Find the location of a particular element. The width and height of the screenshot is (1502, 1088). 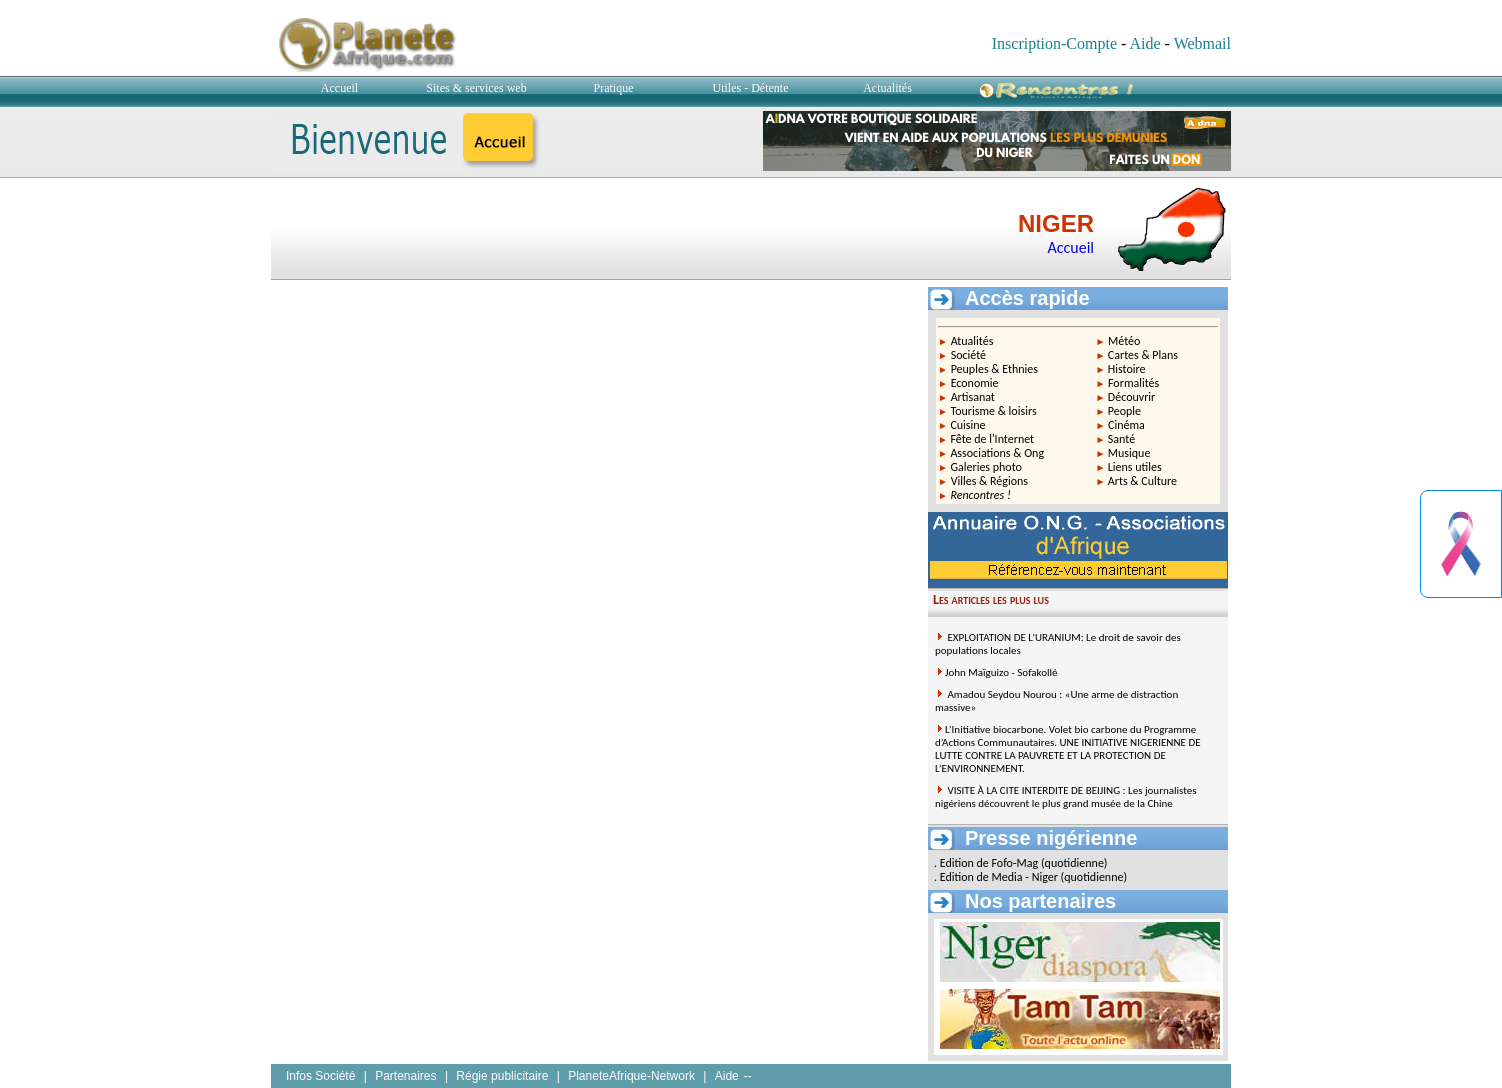

Galeries photo is located at coordinates (986, 467).